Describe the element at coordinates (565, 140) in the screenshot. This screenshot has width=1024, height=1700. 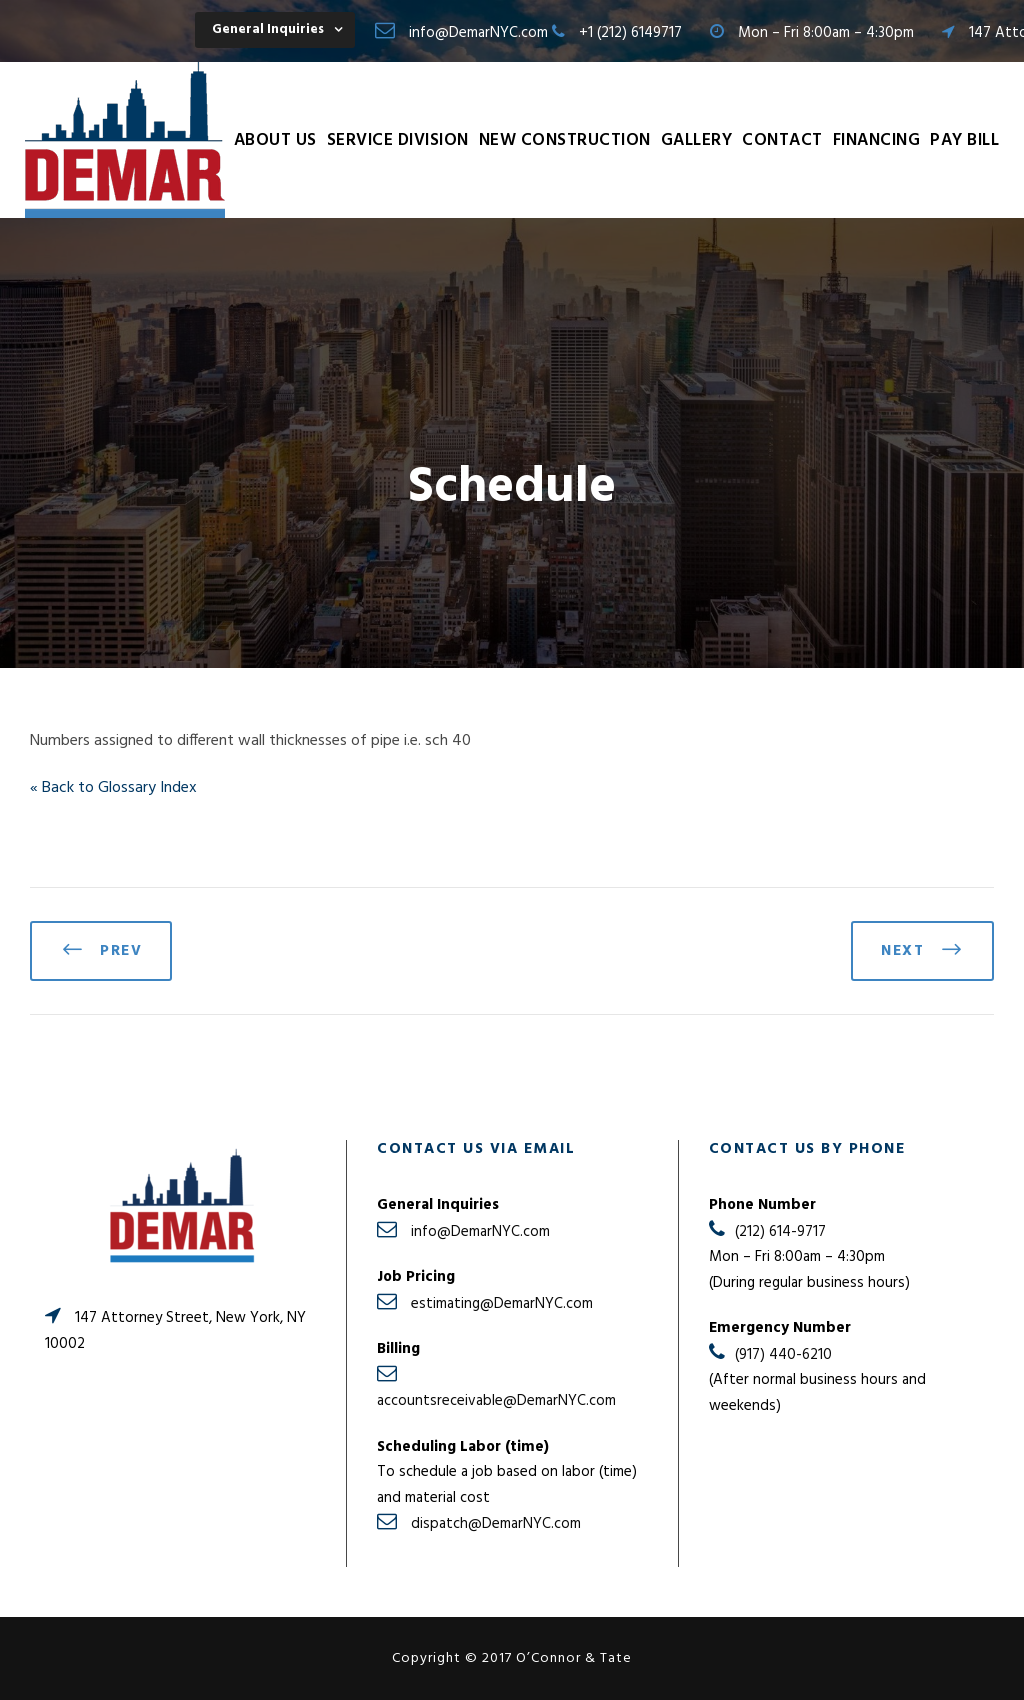
I see `New Construction` at that location.